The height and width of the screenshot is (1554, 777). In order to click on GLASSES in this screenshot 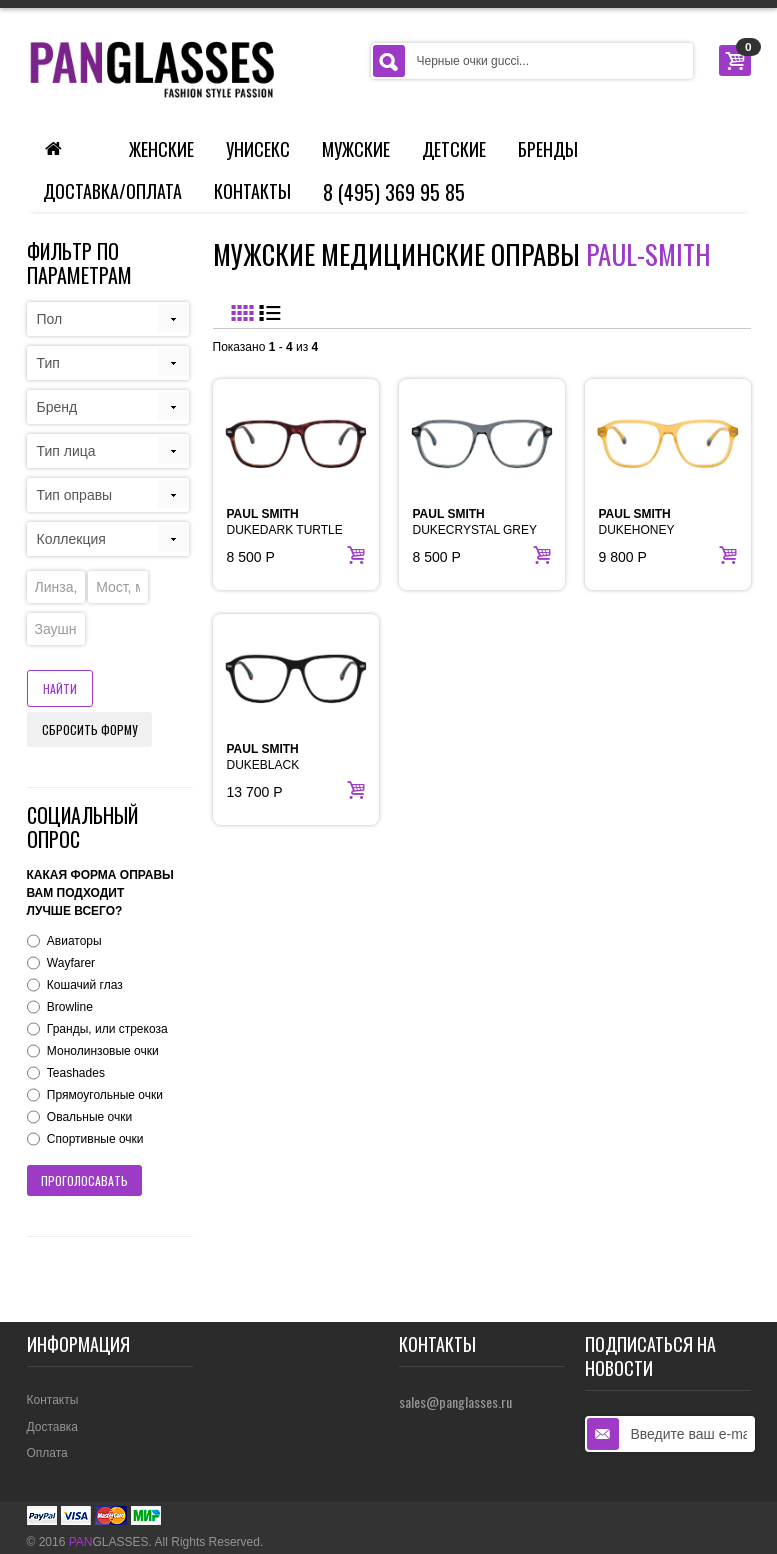, I will do `click(109, 1542)`.